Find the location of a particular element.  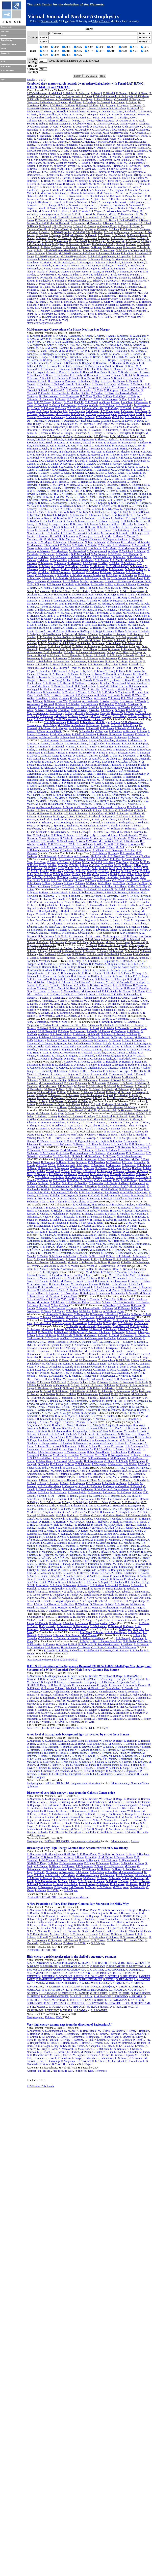

N. L. Strotjohann is located at coordinates (80, 828).